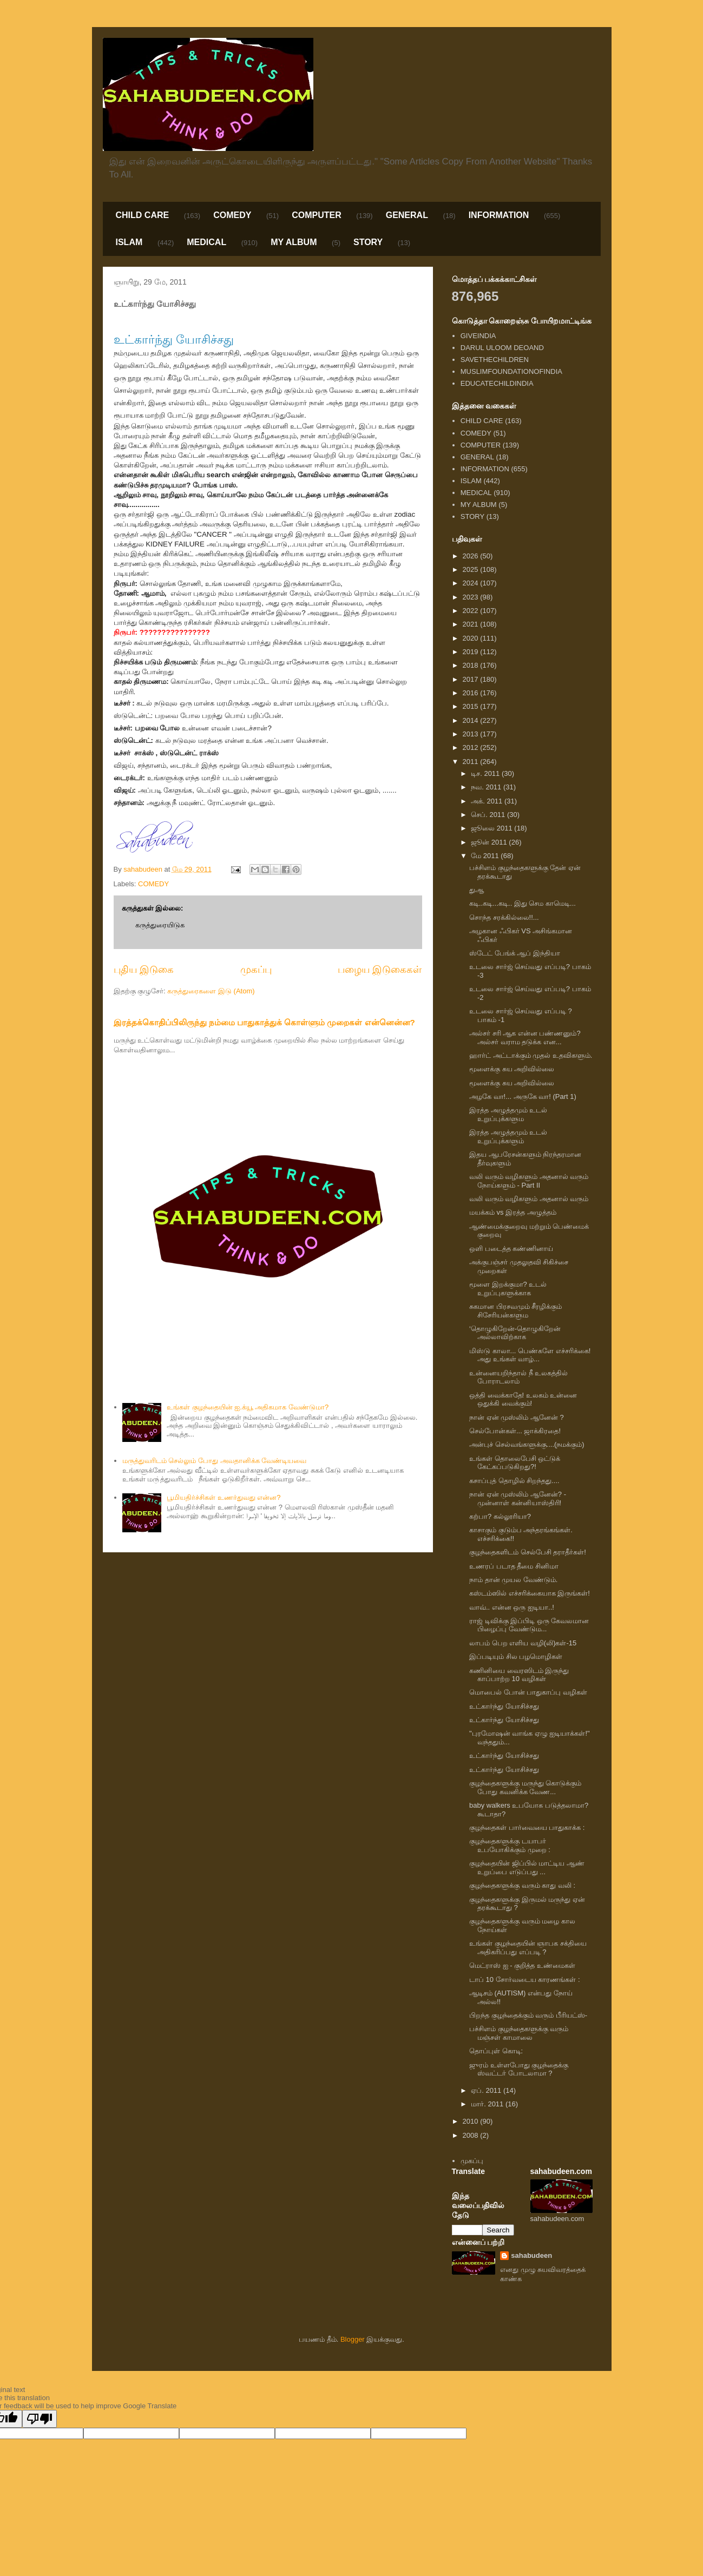 The image size is (703, 2576). I want to click on 2019, so click(472, 652).